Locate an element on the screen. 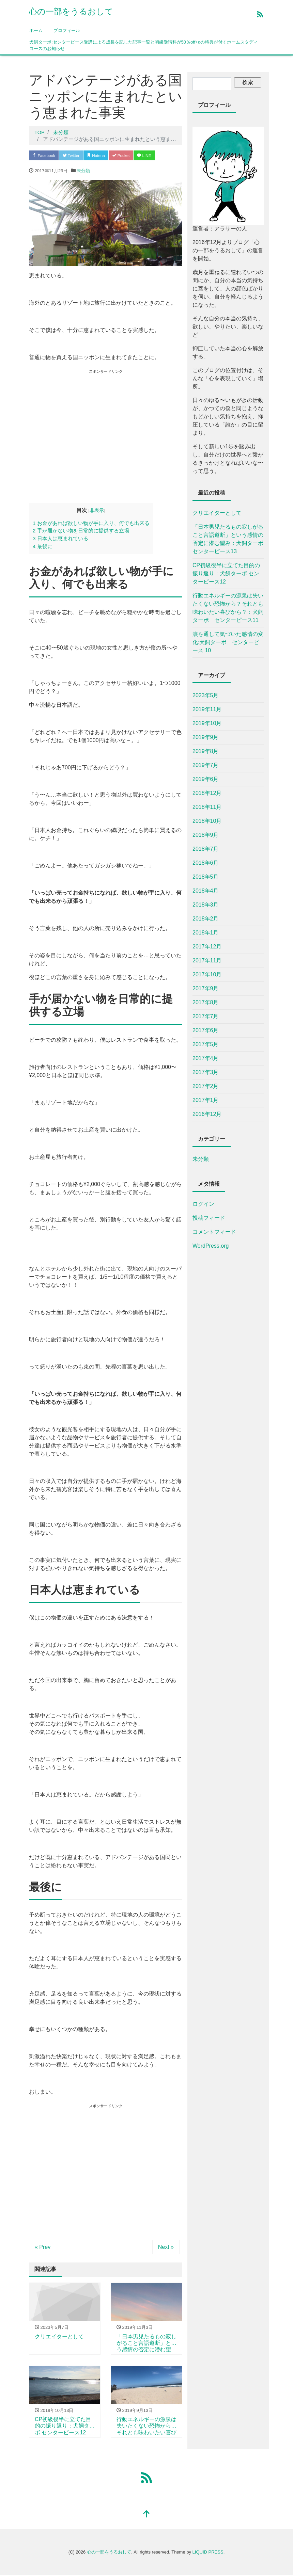 This screenshot has height=2576, width=293. 2017年10月 is located at coordinates (206, 974).